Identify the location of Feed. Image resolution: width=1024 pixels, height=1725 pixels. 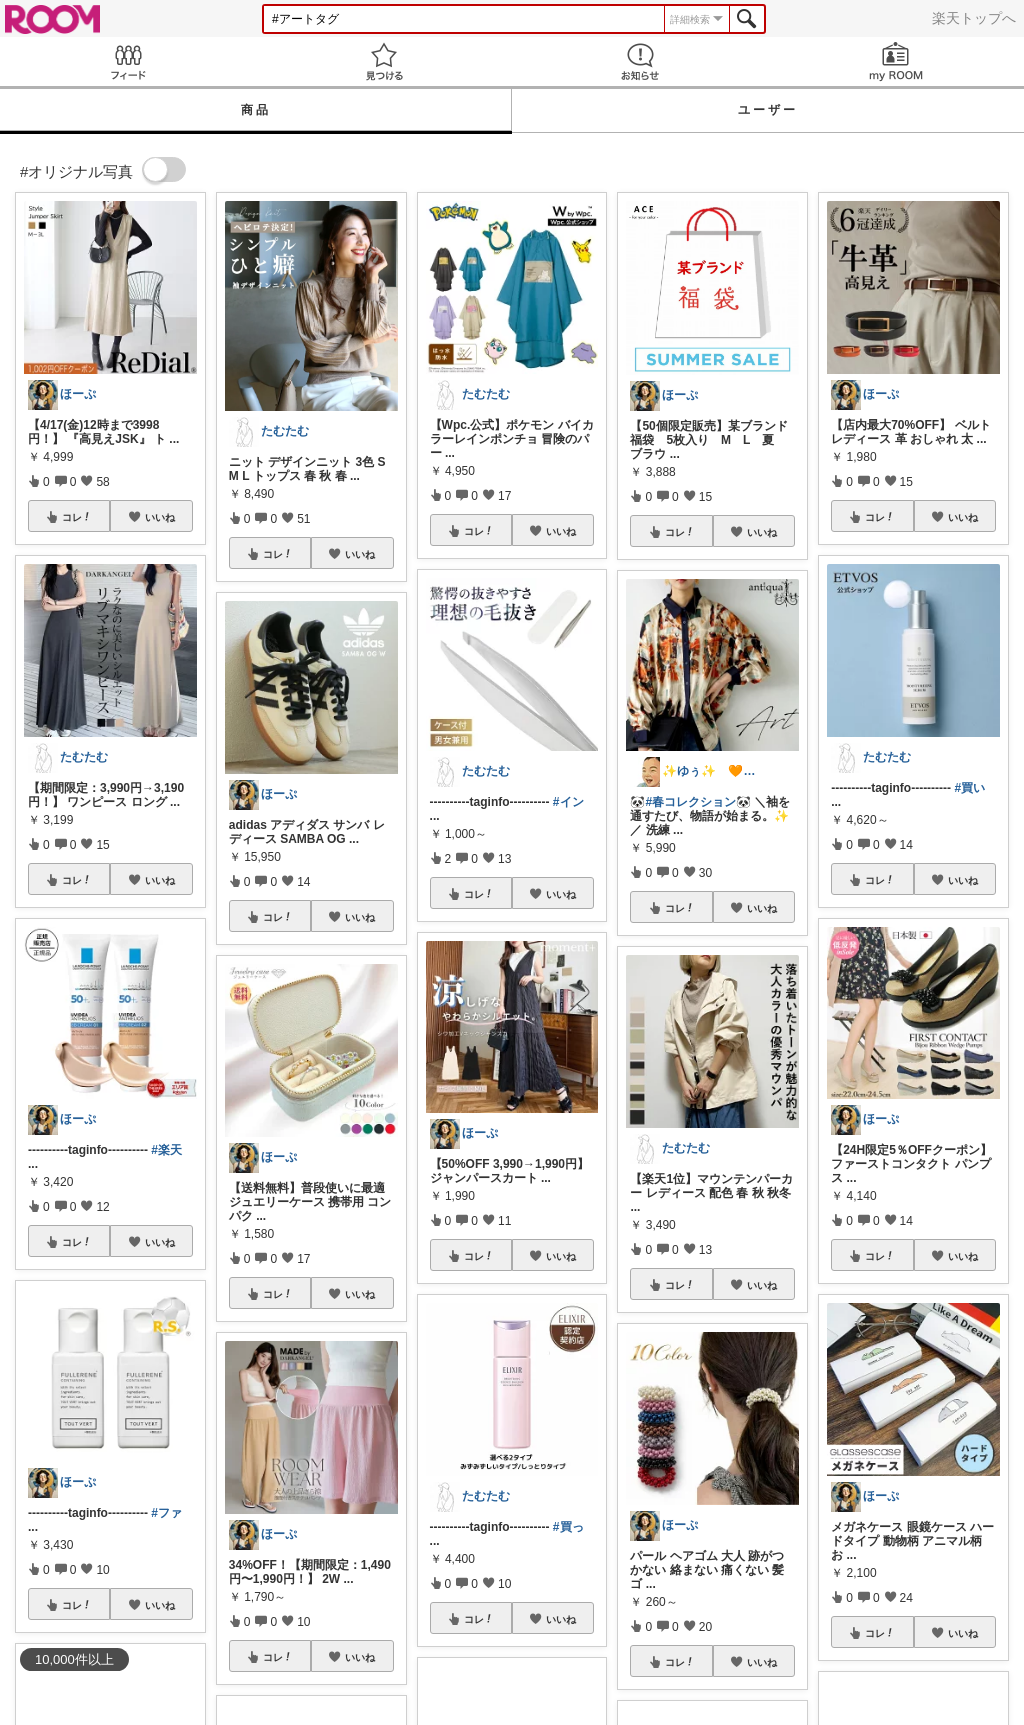
(128, 61).